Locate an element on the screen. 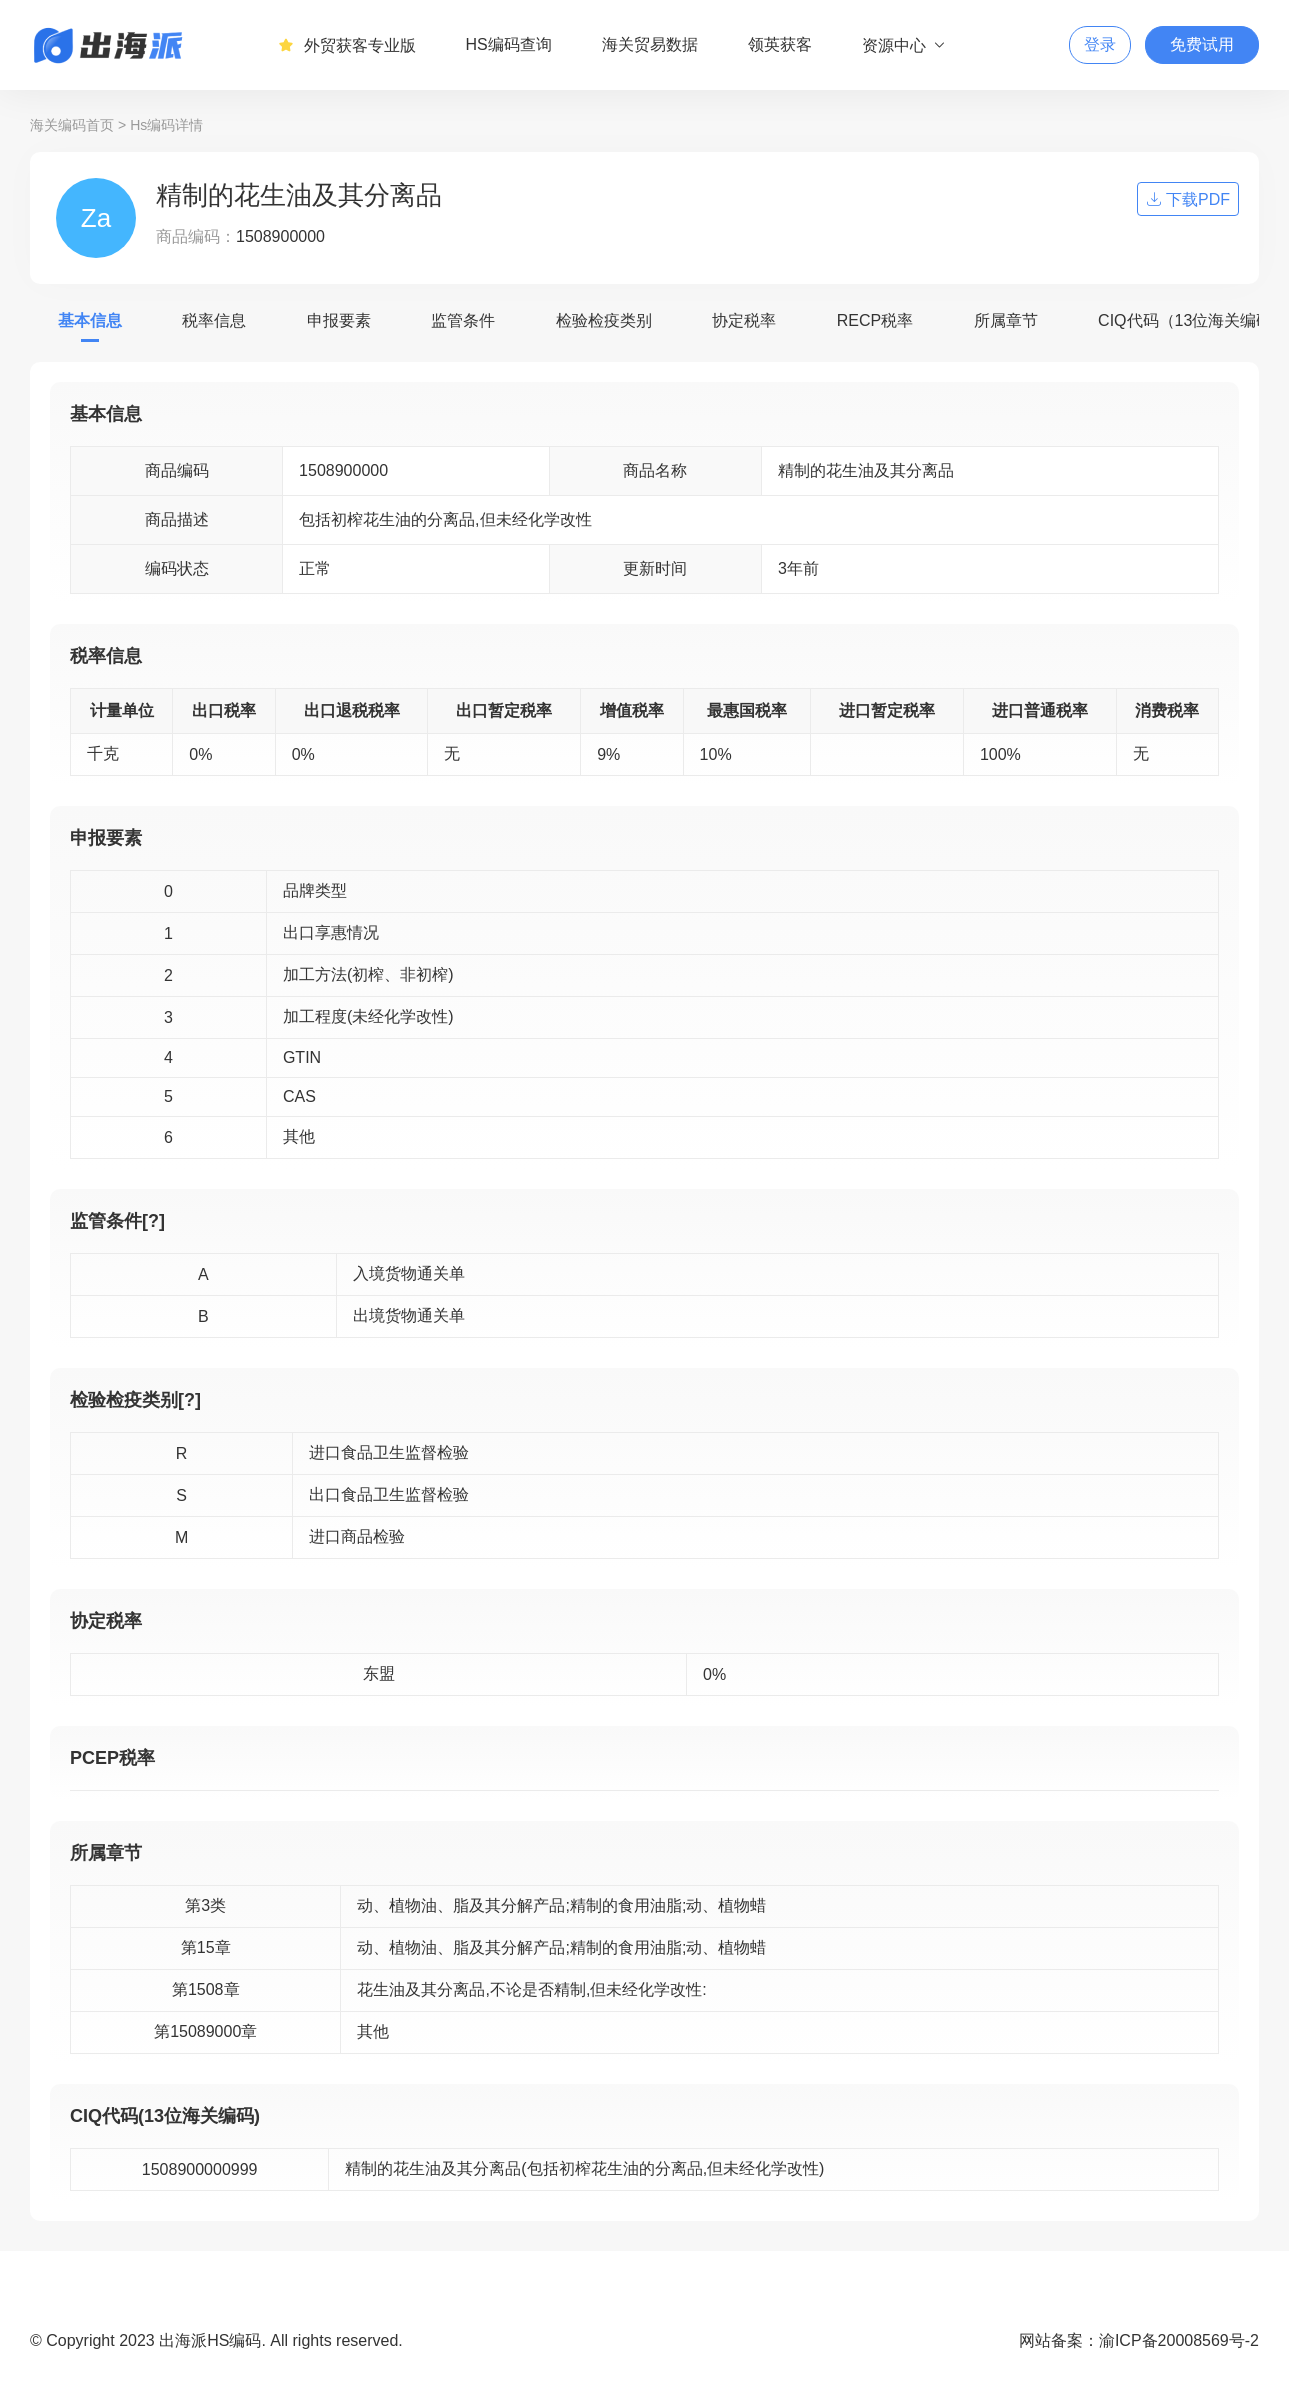  HS编码查询 is located at coordinates (509, 44).